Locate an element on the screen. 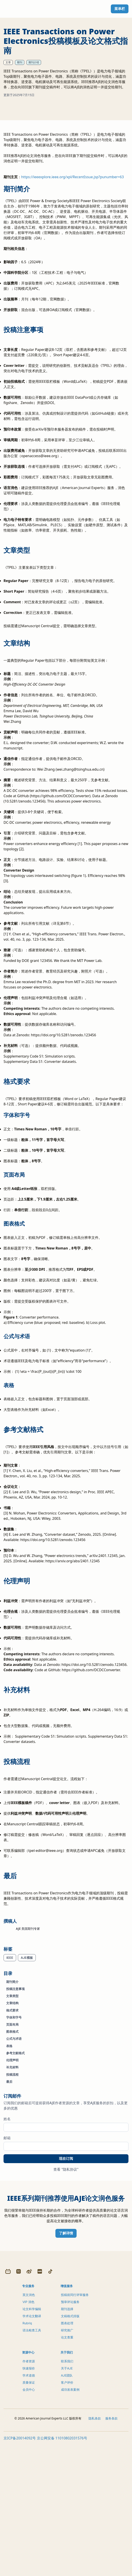 Image resolution: width=132 pixels, height=2576 pixels. 英文润色 is located at coordinates (29, 2428).